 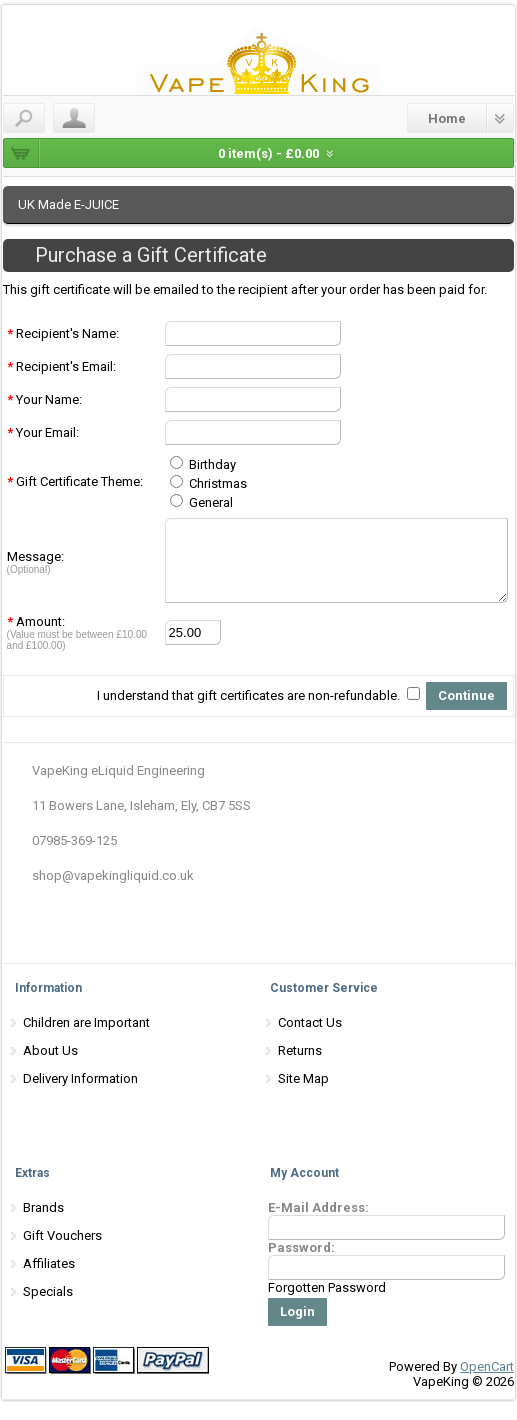 What do you see at coordinates (62, 1250) in the screenshot?
I see `Gift Vouchers` at bounding box center [62, 1250].